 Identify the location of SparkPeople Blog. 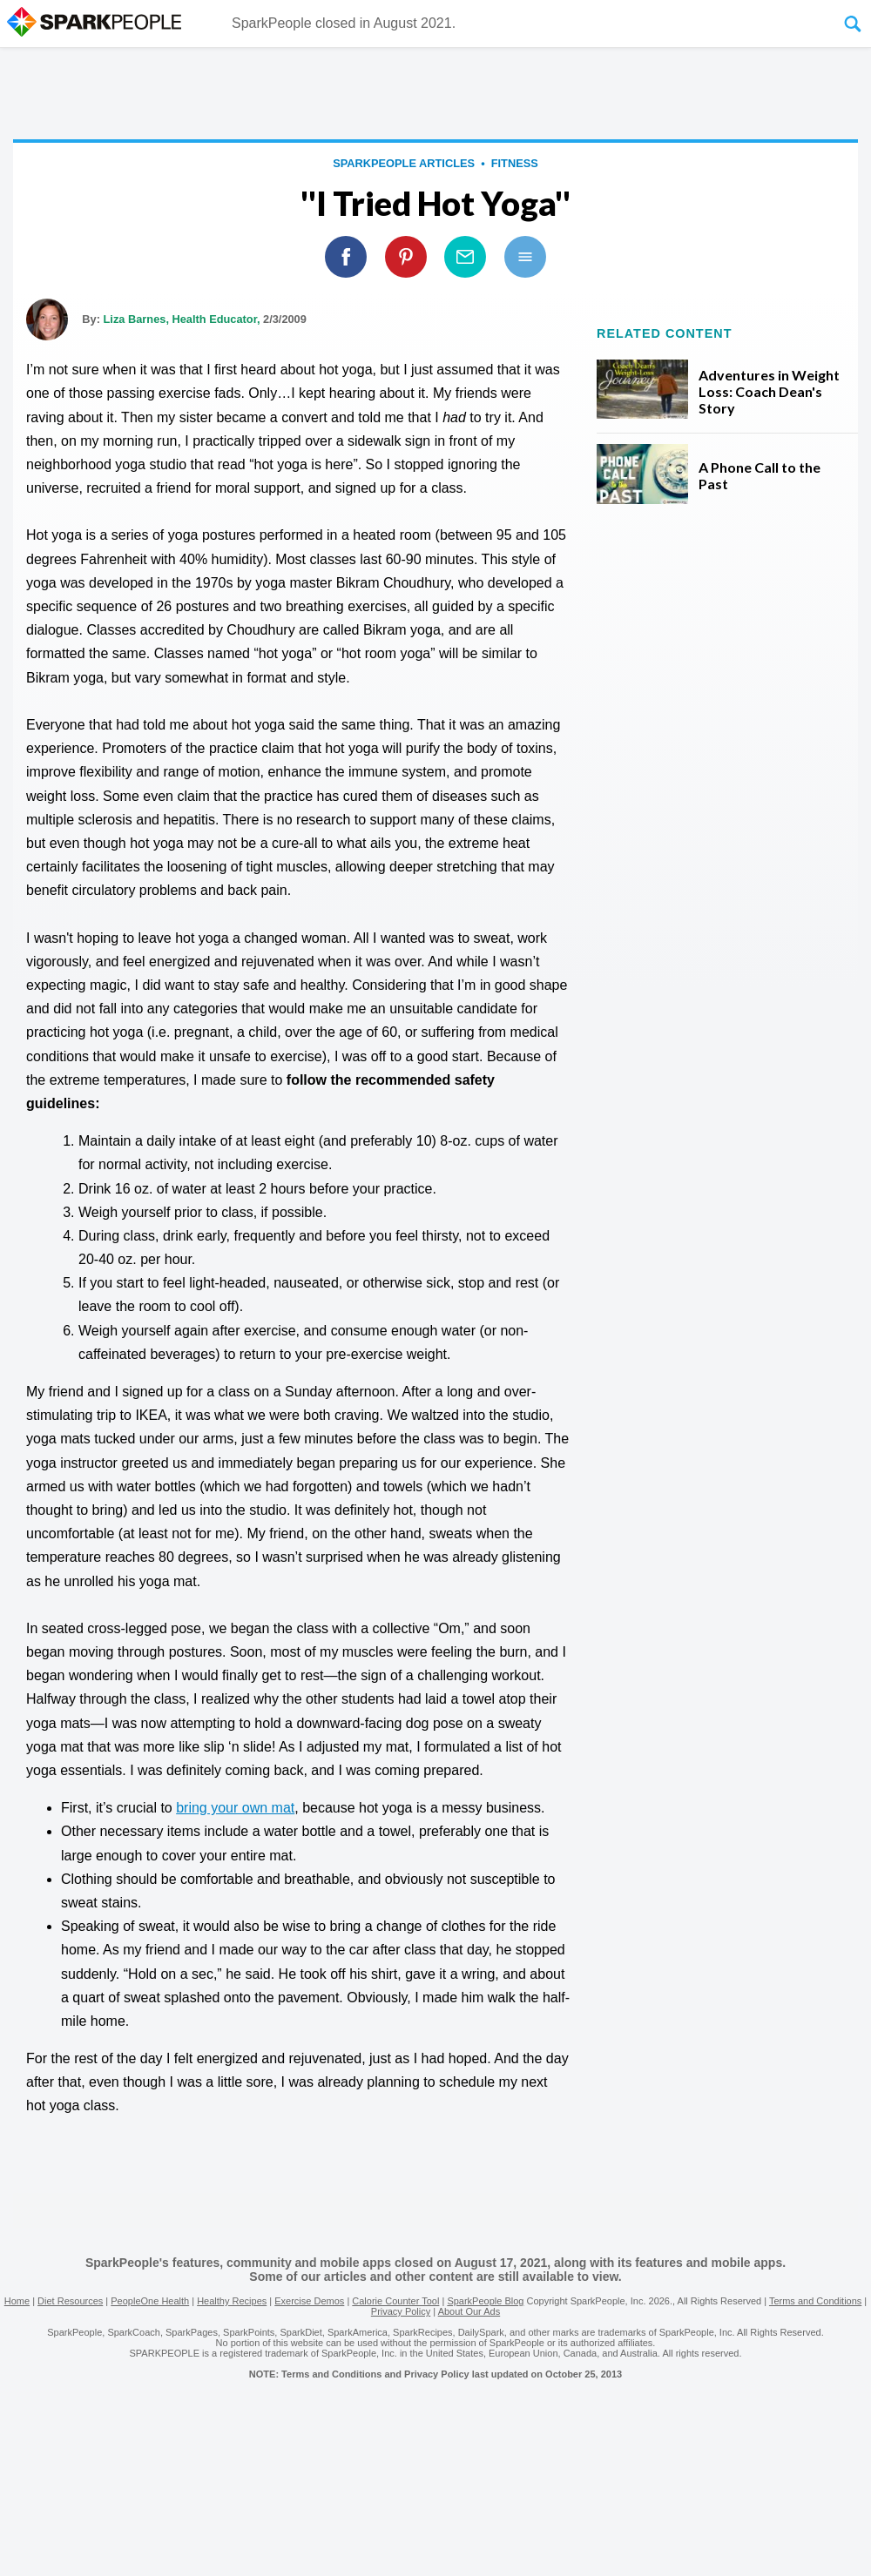
(485, 2301).